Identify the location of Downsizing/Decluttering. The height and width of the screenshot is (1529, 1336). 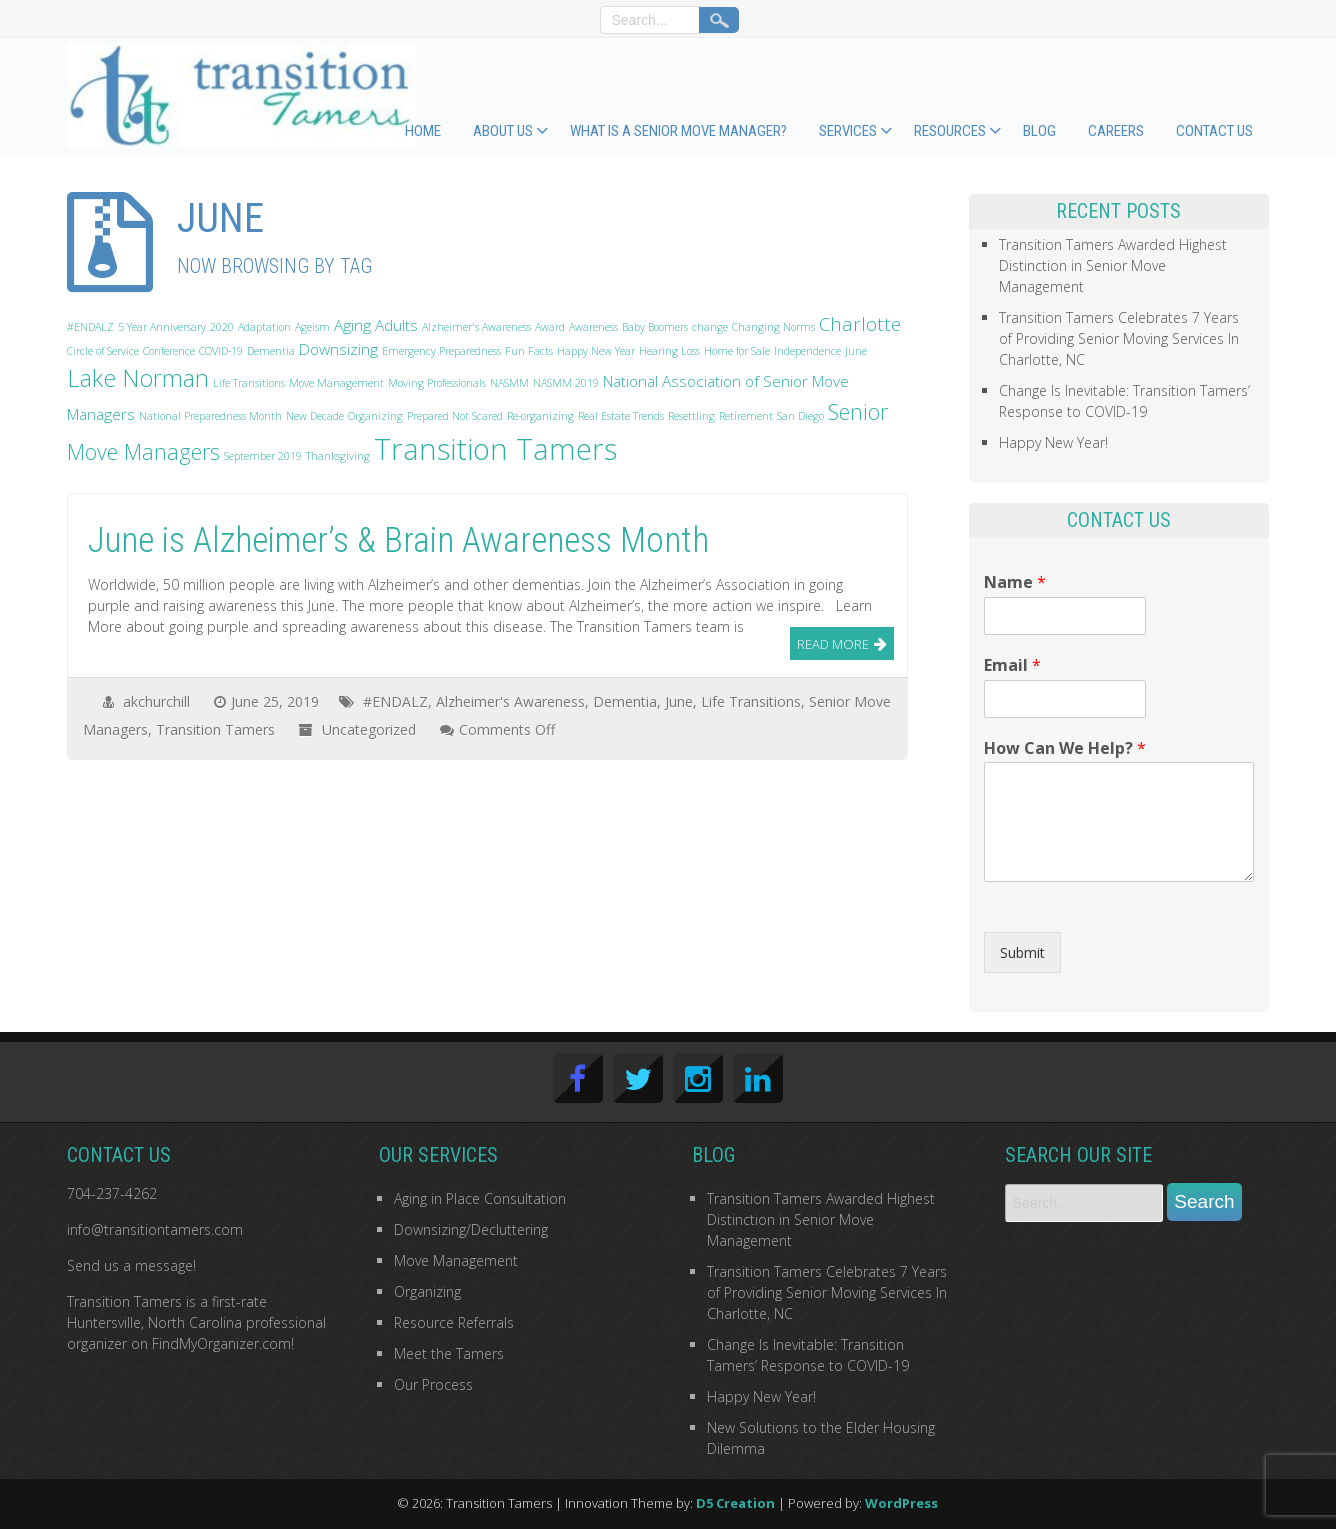
(471, 1229).